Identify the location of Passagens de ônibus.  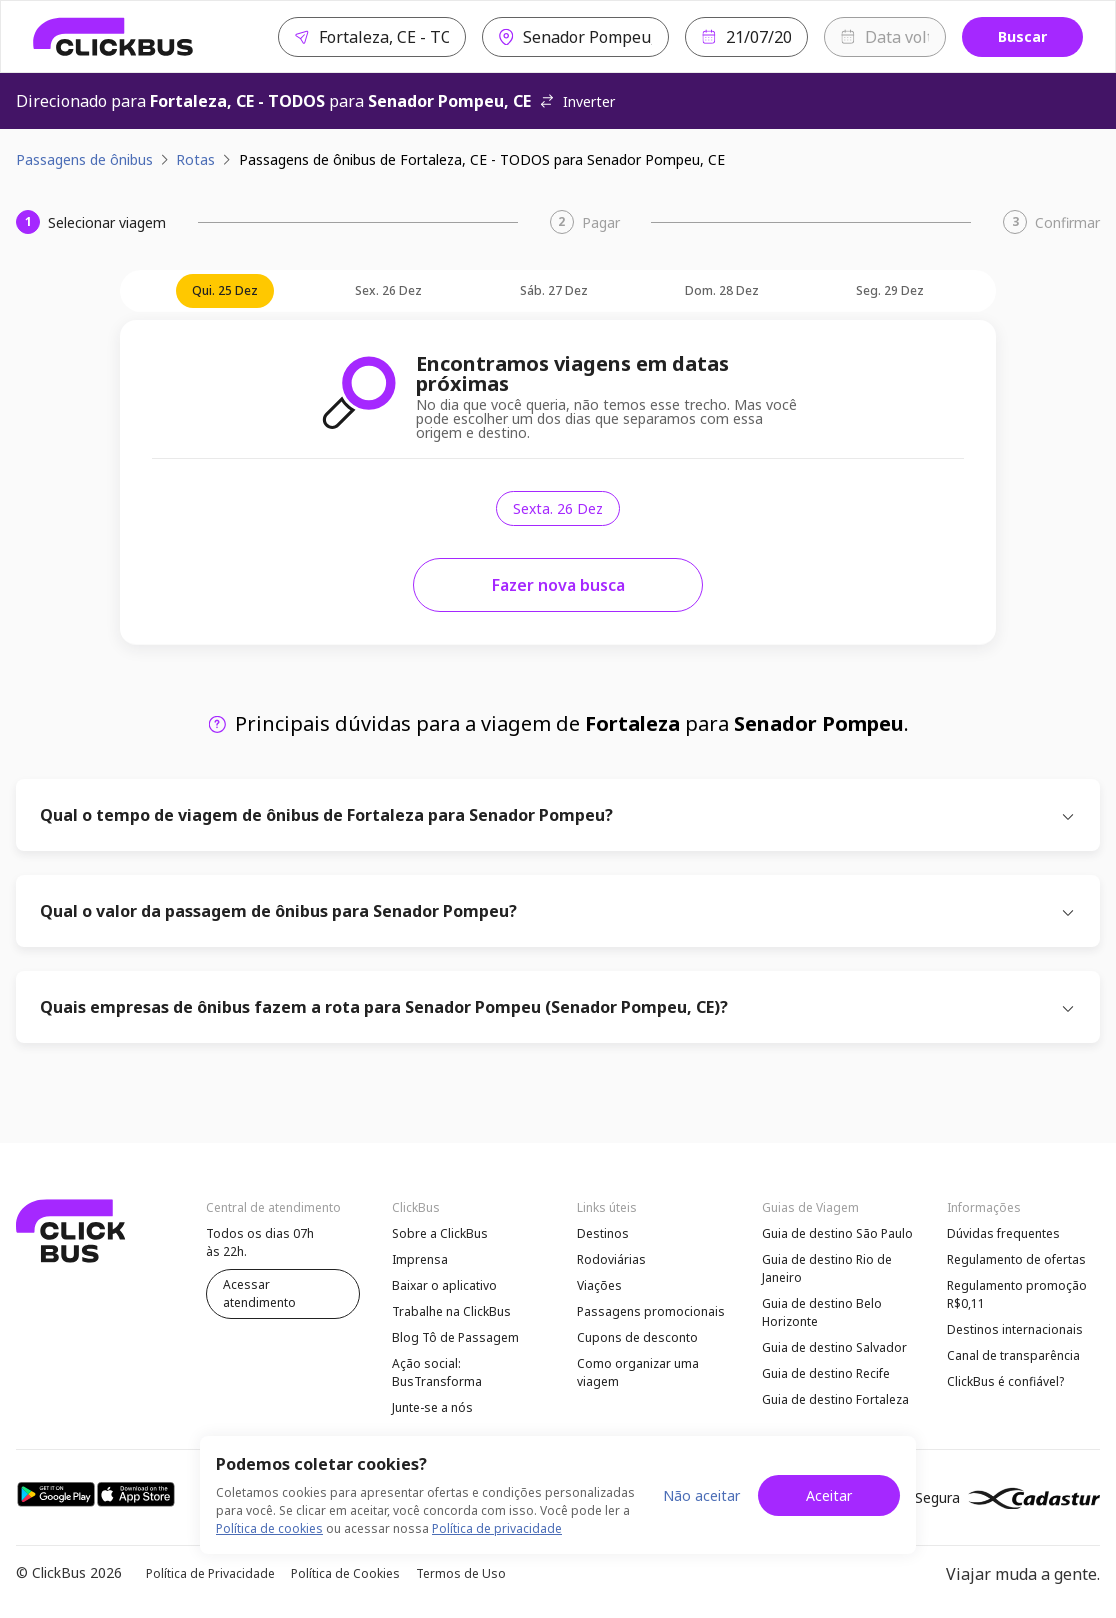
(84, 159).